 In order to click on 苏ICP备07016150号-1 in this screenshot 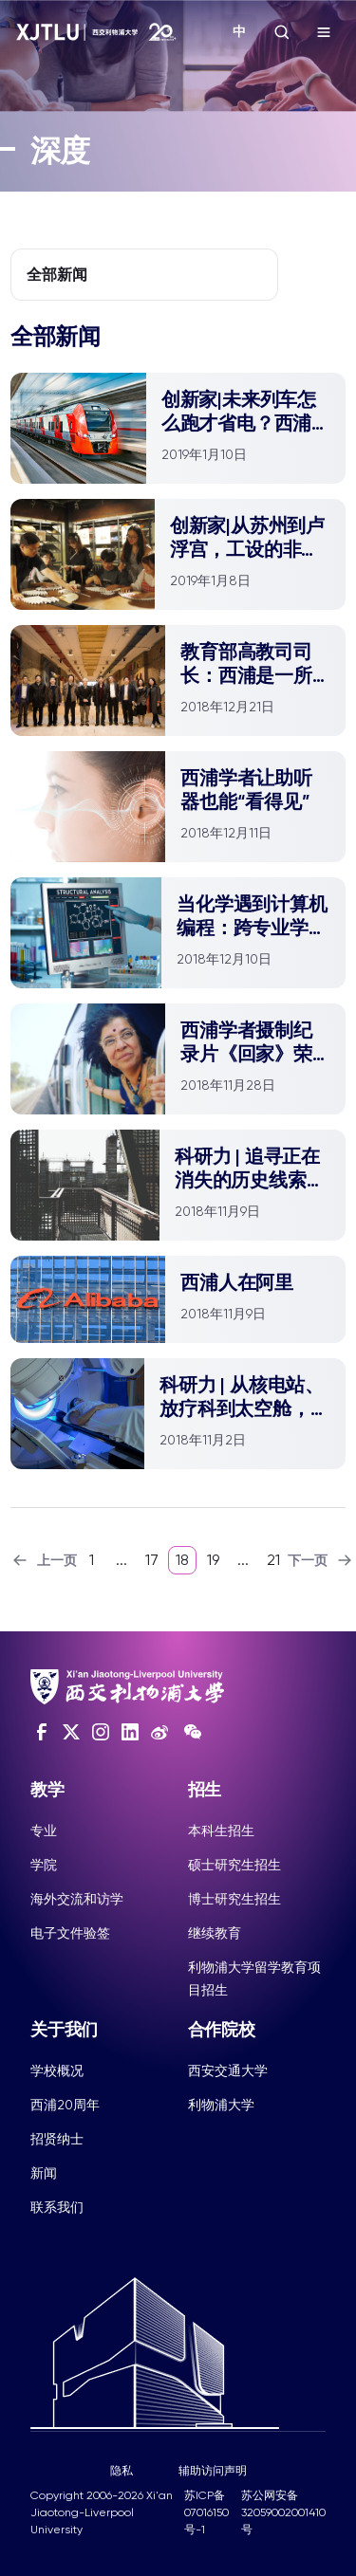, I will do `click(206, 2512)`.